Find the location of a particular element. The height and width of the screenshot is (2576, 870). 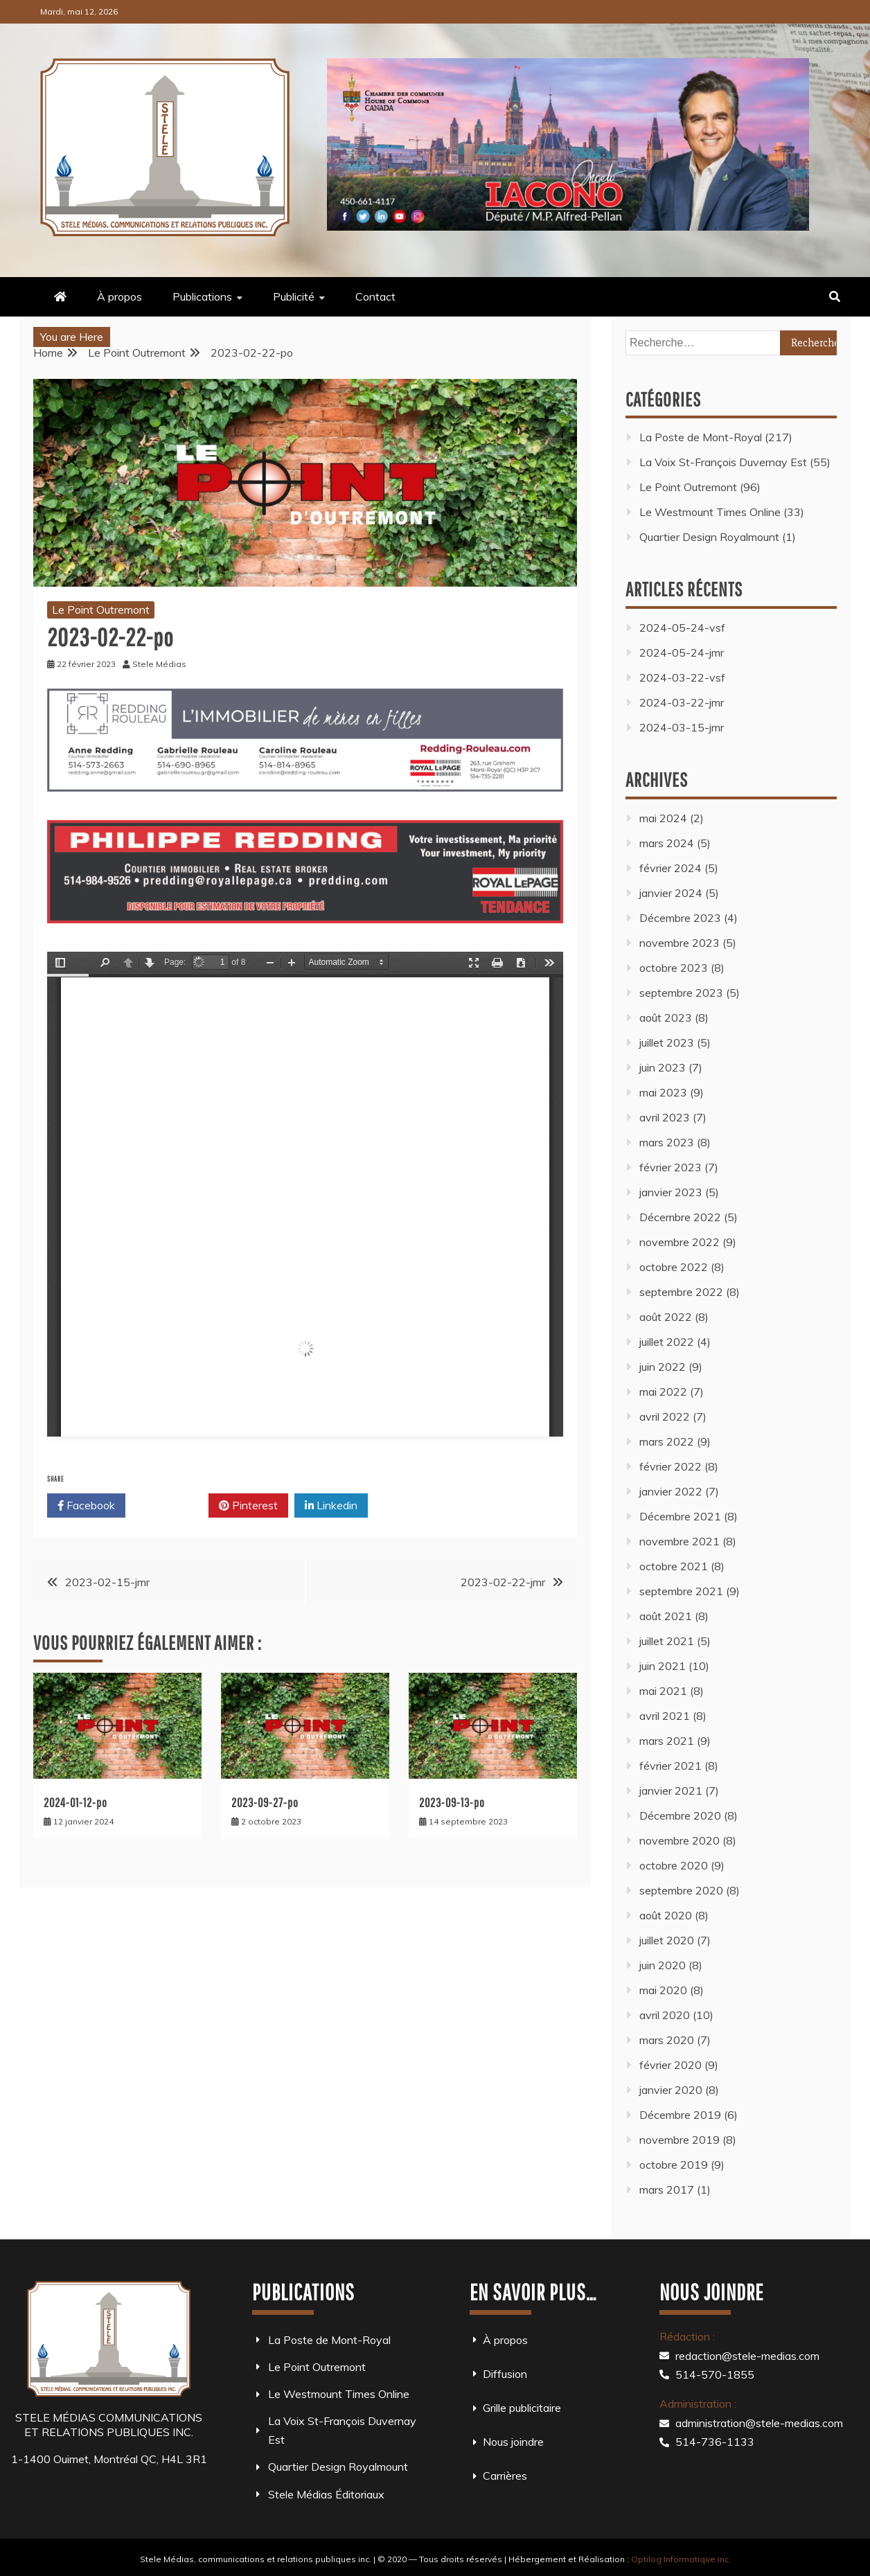

Facebook is located at coordinates (86, 1506).